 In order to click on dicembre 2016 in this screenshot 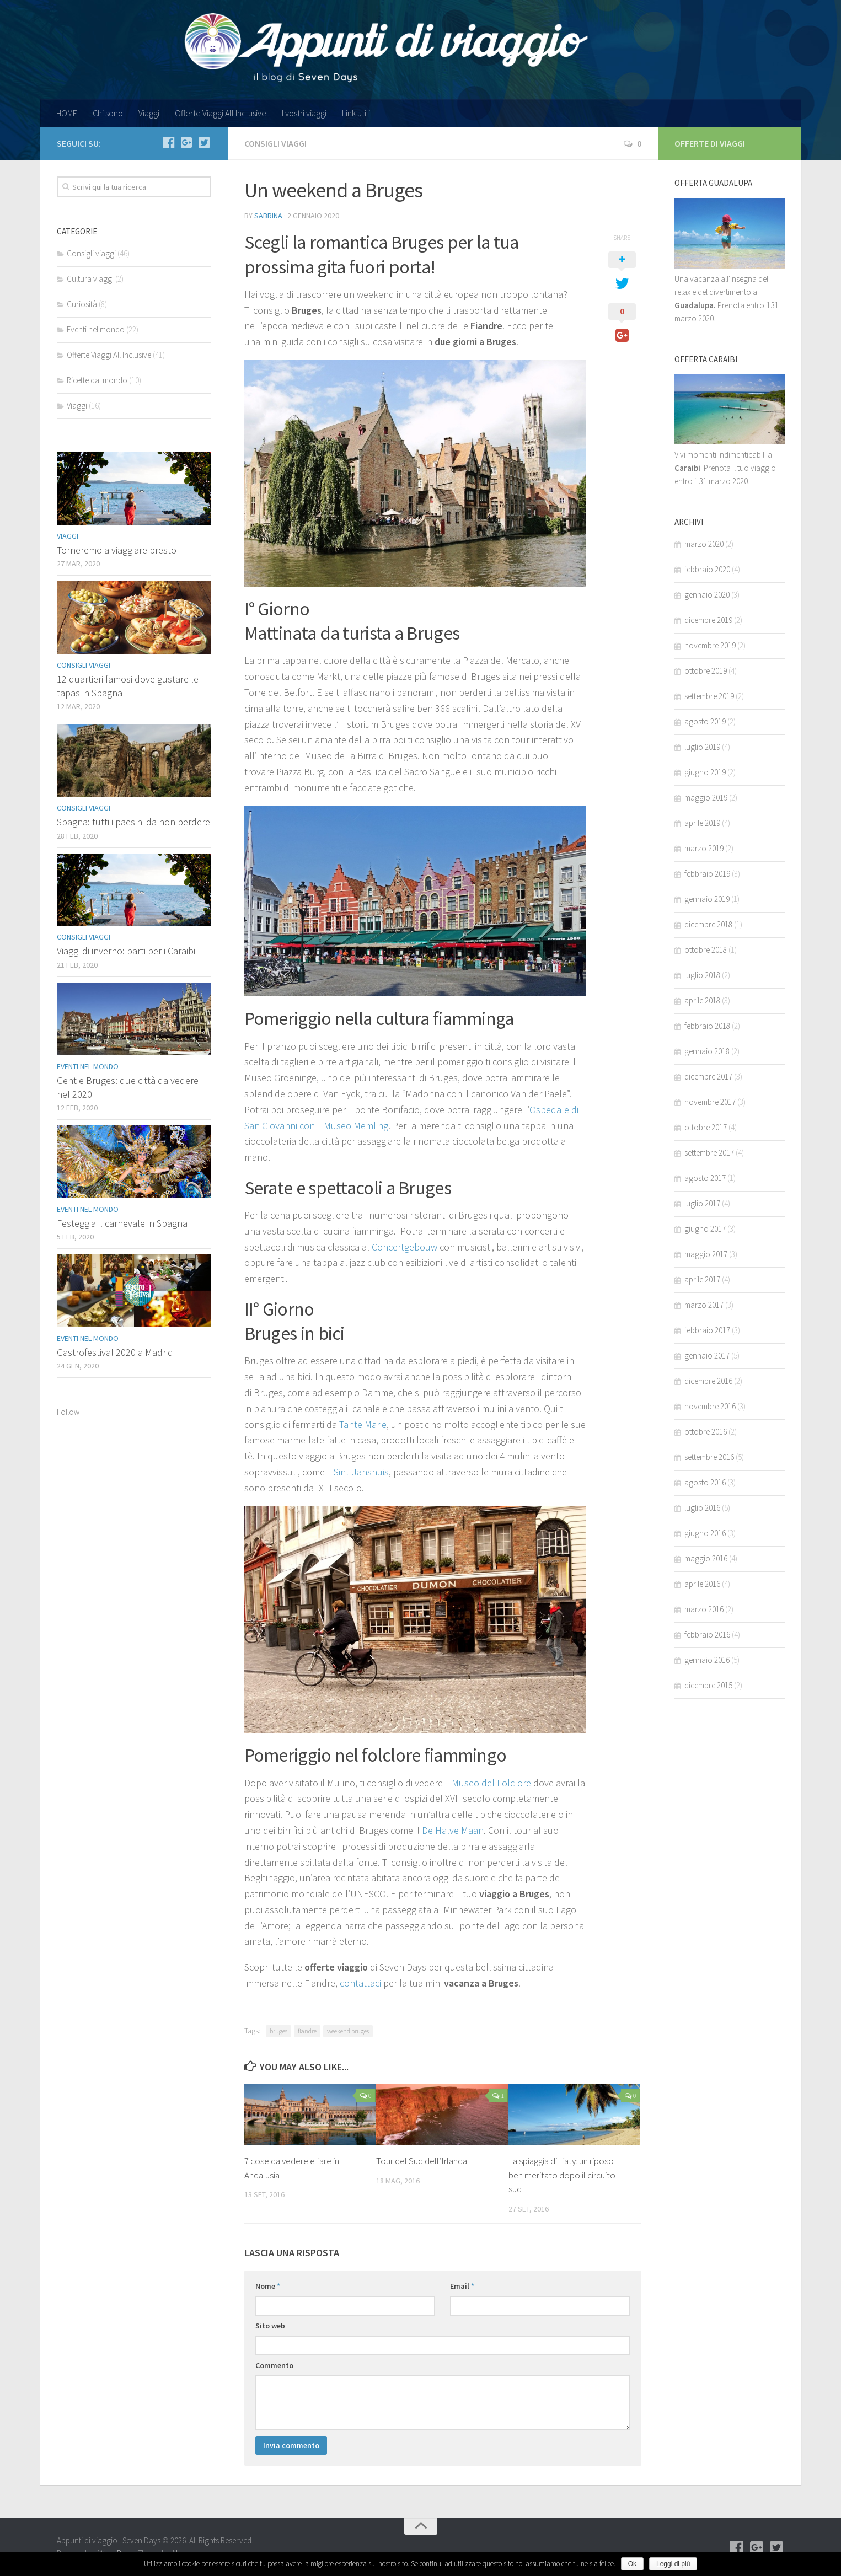, I will do `click(708, 1381)`.